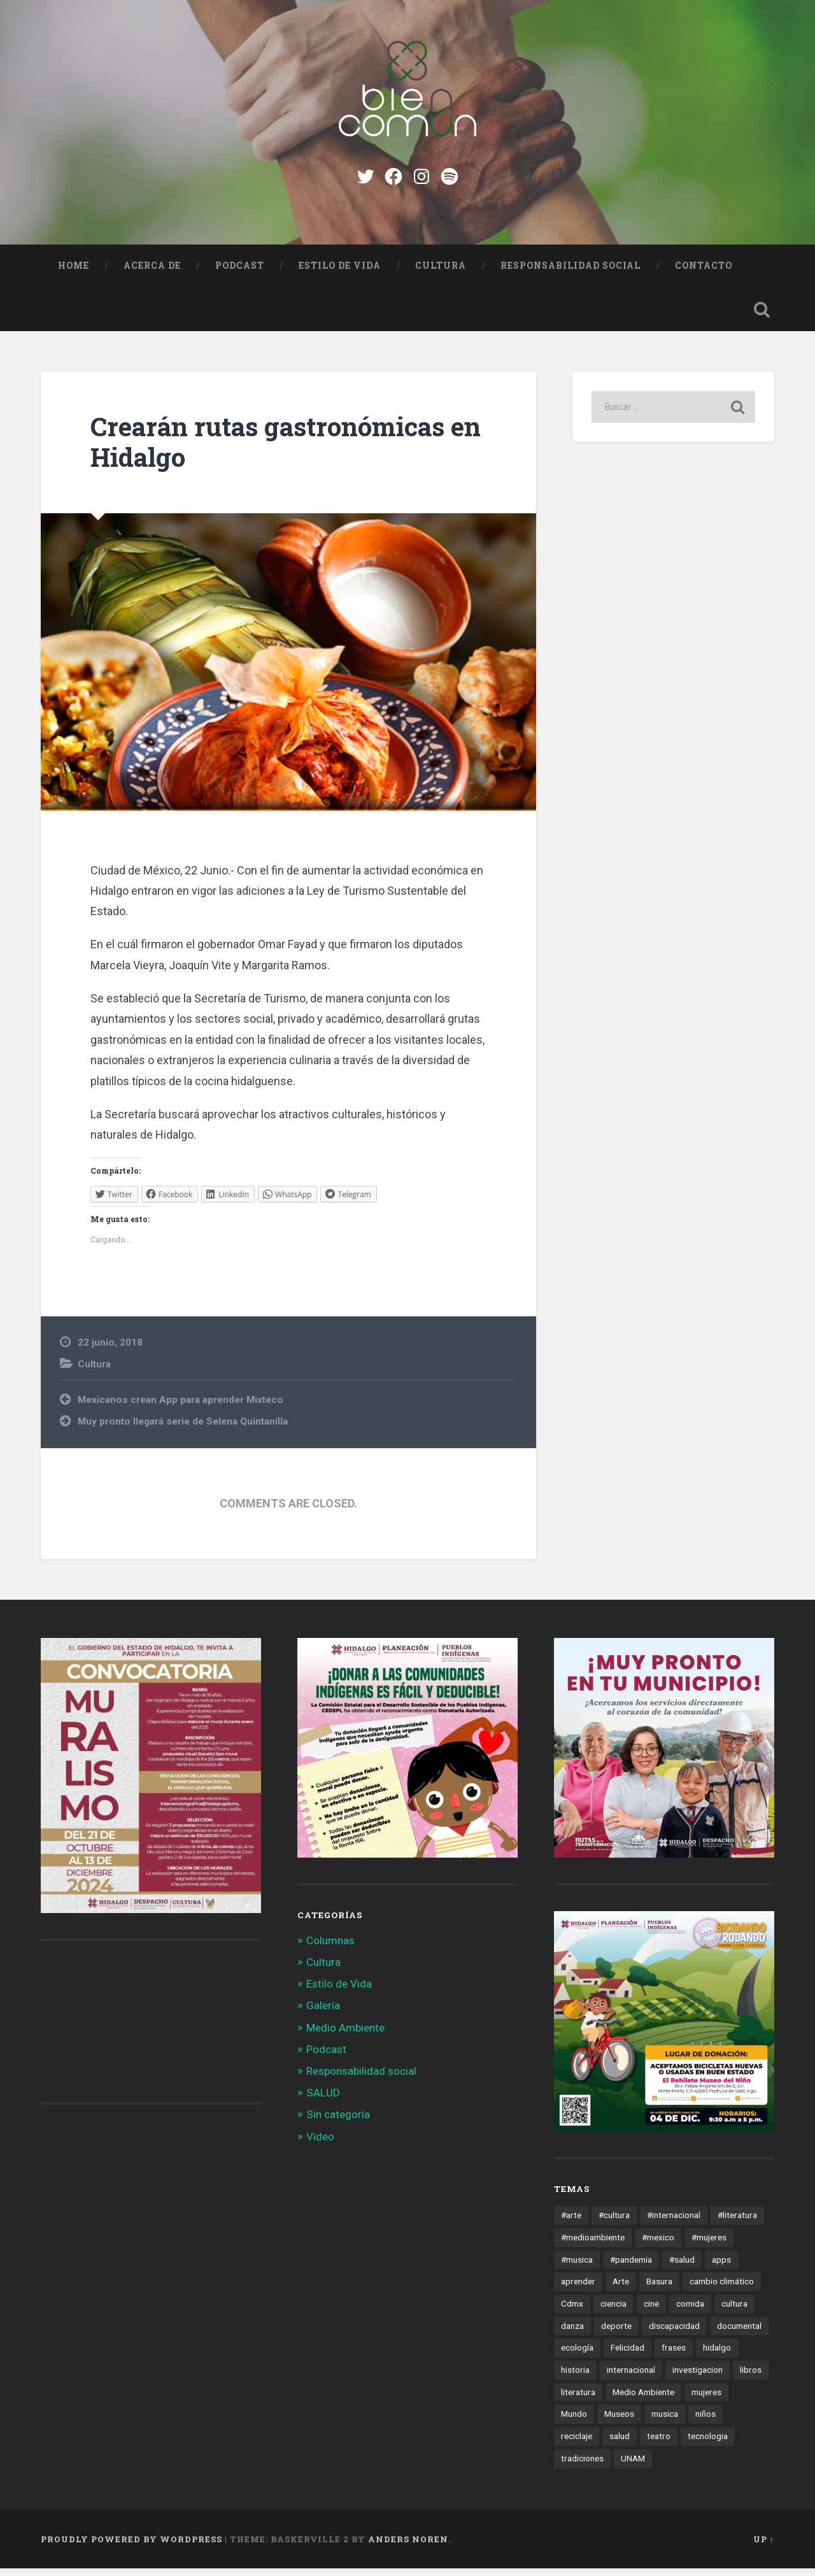 Image resolution: width=815 pixels, height=2576 pixels. Describe the element at coordinates (674, 2355) in the screenshot. I see `frases [frases (11 elementos)]` at that location.